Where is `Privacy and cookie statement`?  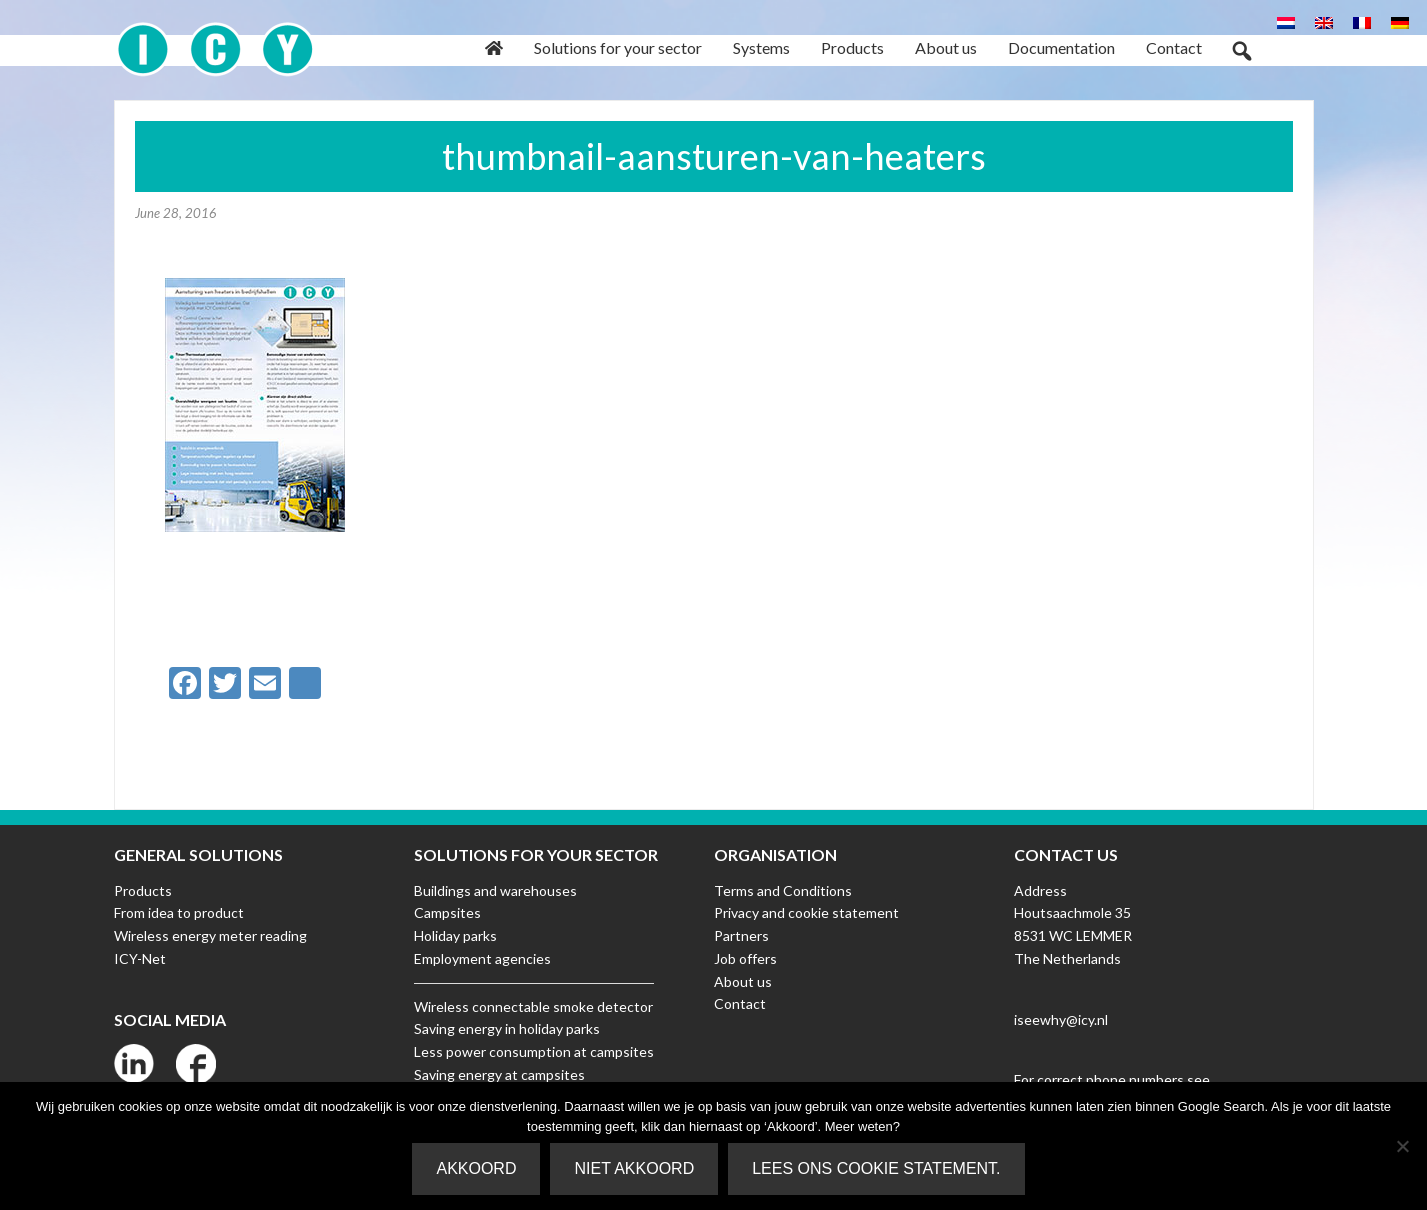
Privacy and cookie statement is located at coordinates (806, 912).